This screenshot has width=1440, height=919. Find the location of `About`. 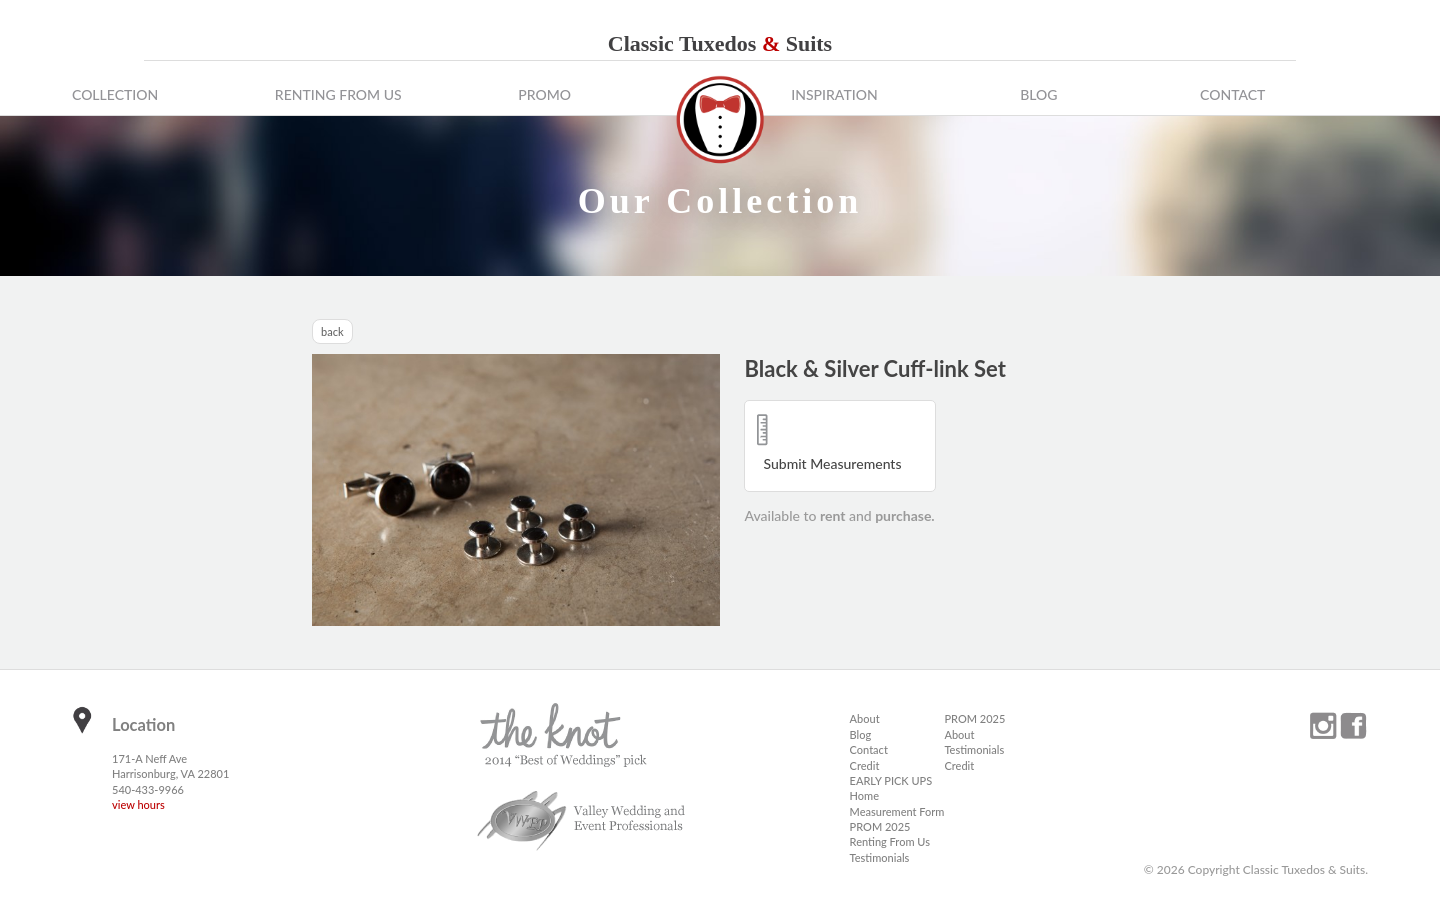

About is located at coordinates (865, 718).